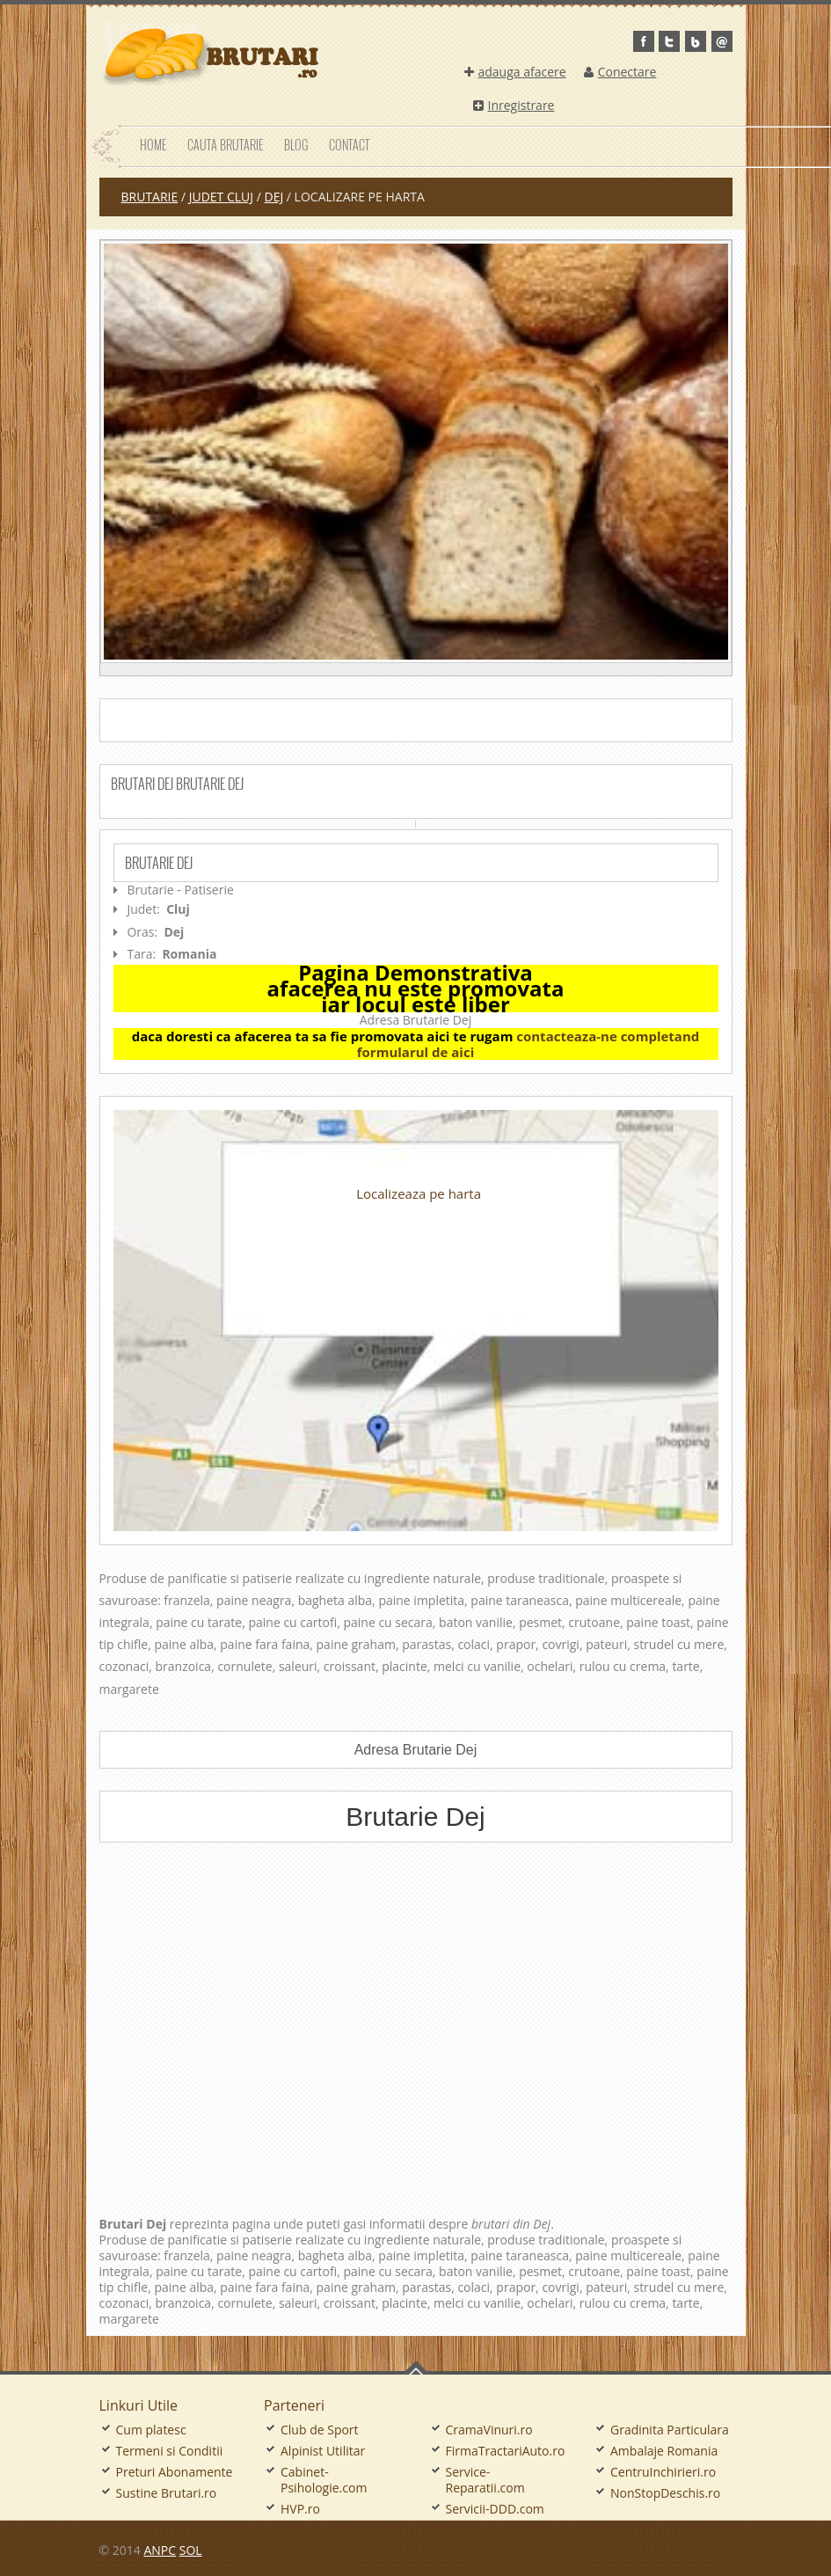  Describe the element at coordinates (166, 2493) in the screenshot. I see `Sustine Brutari.ro` at that location.